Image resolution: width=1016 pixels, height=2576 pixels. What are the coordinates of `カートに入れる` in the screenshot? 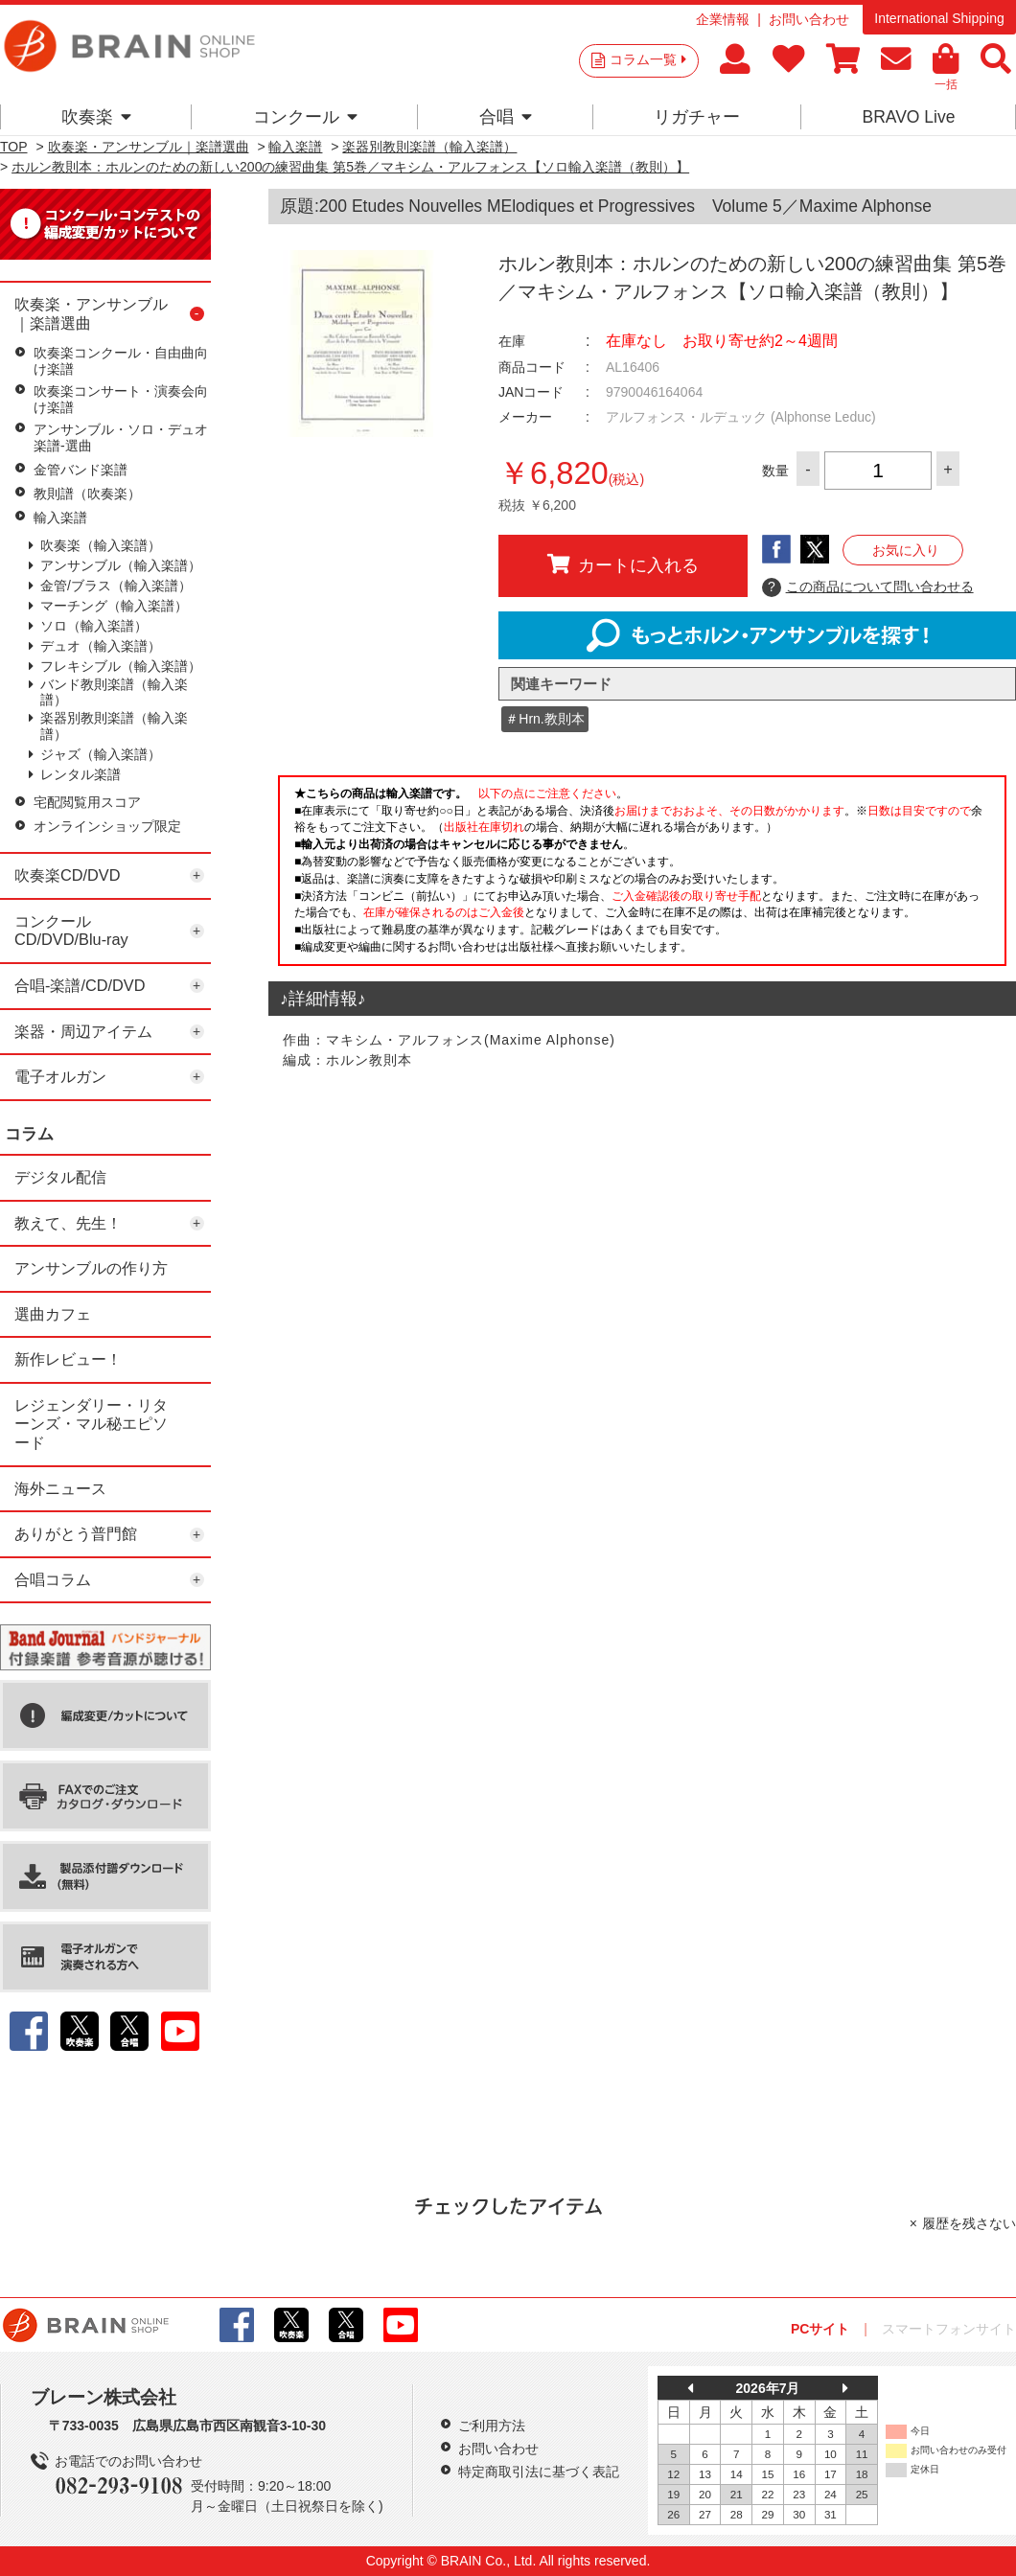 It's located at (623, 564).